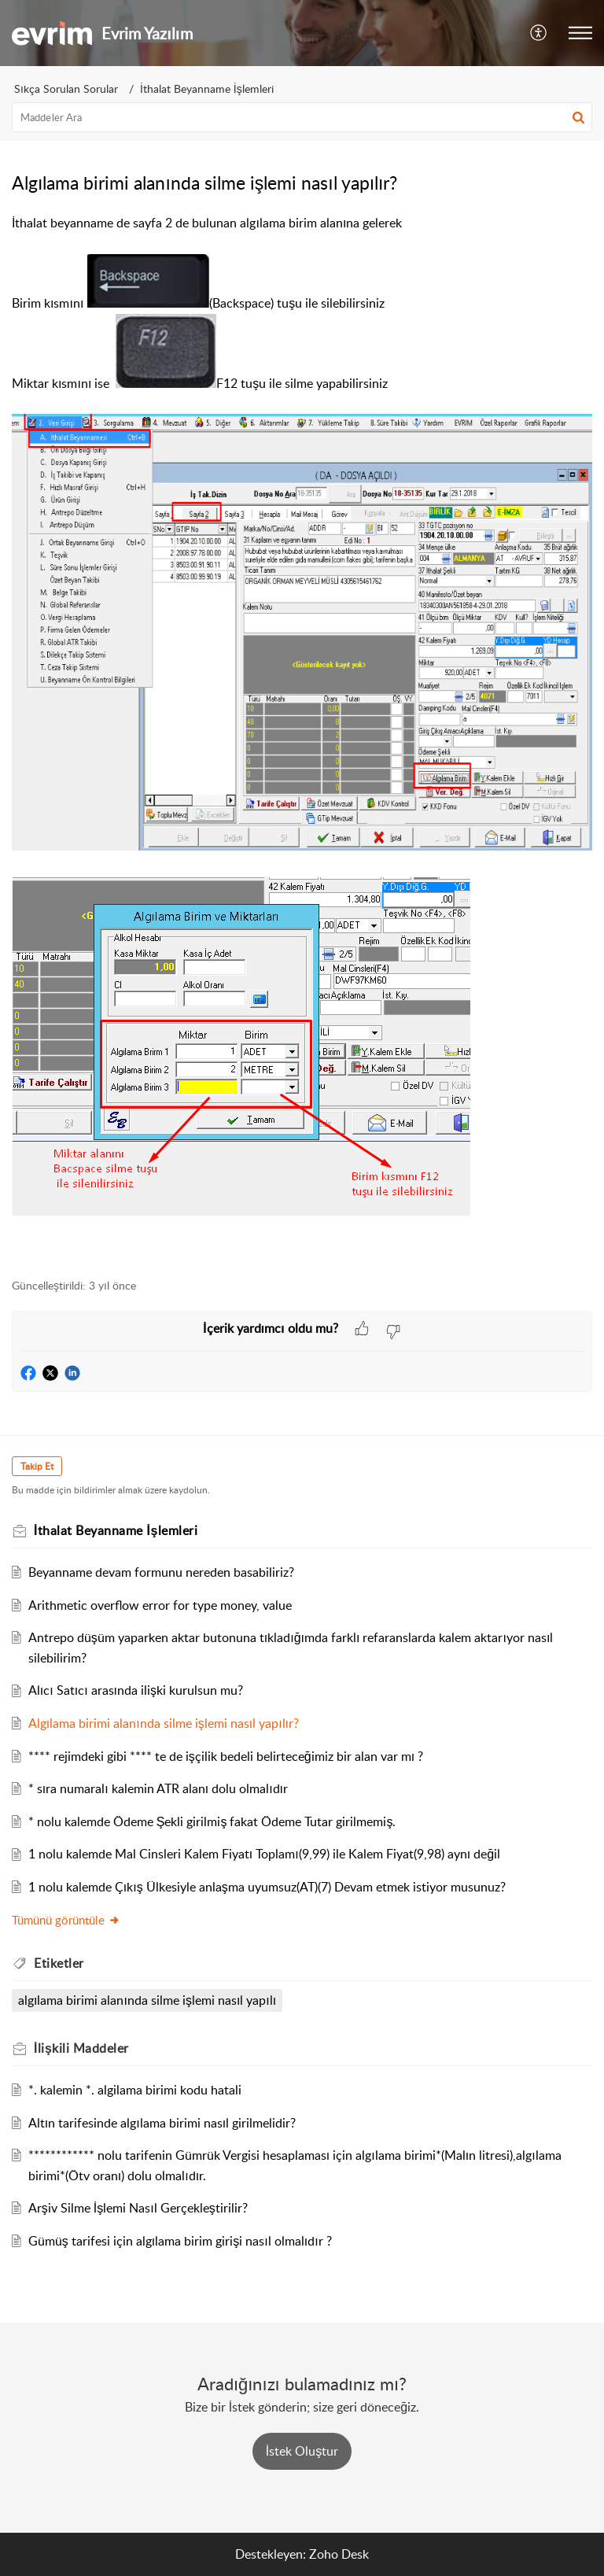 This screenshot has width=604, height=2576. I want to click on Arşiv Silme İşlemi Nasıl Gerçekleştirilir?, so click(138, 2207).